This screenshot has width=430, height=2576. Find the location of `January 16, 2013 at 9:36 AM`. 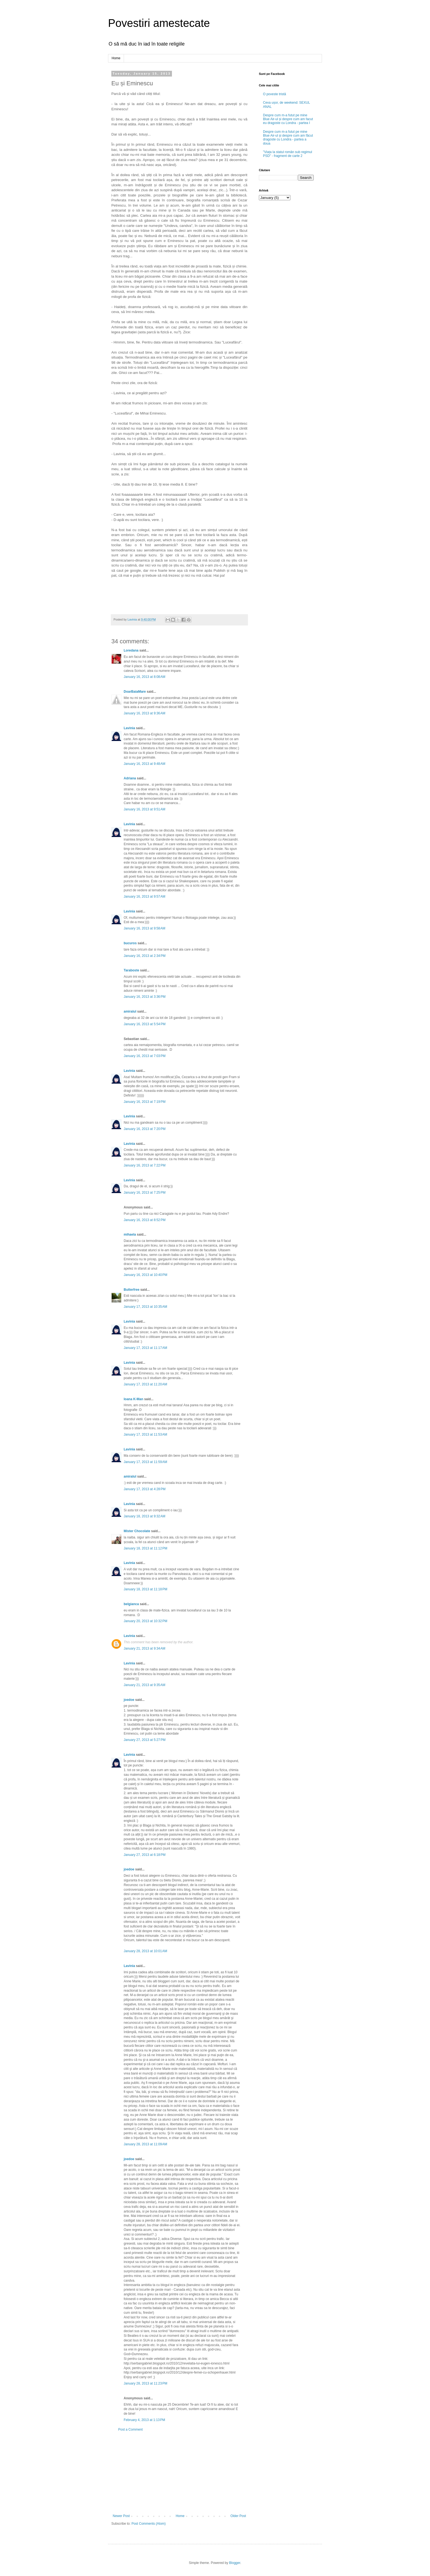

January 16, 2013 at 9:36 AM is located at coordinates (144, 713).